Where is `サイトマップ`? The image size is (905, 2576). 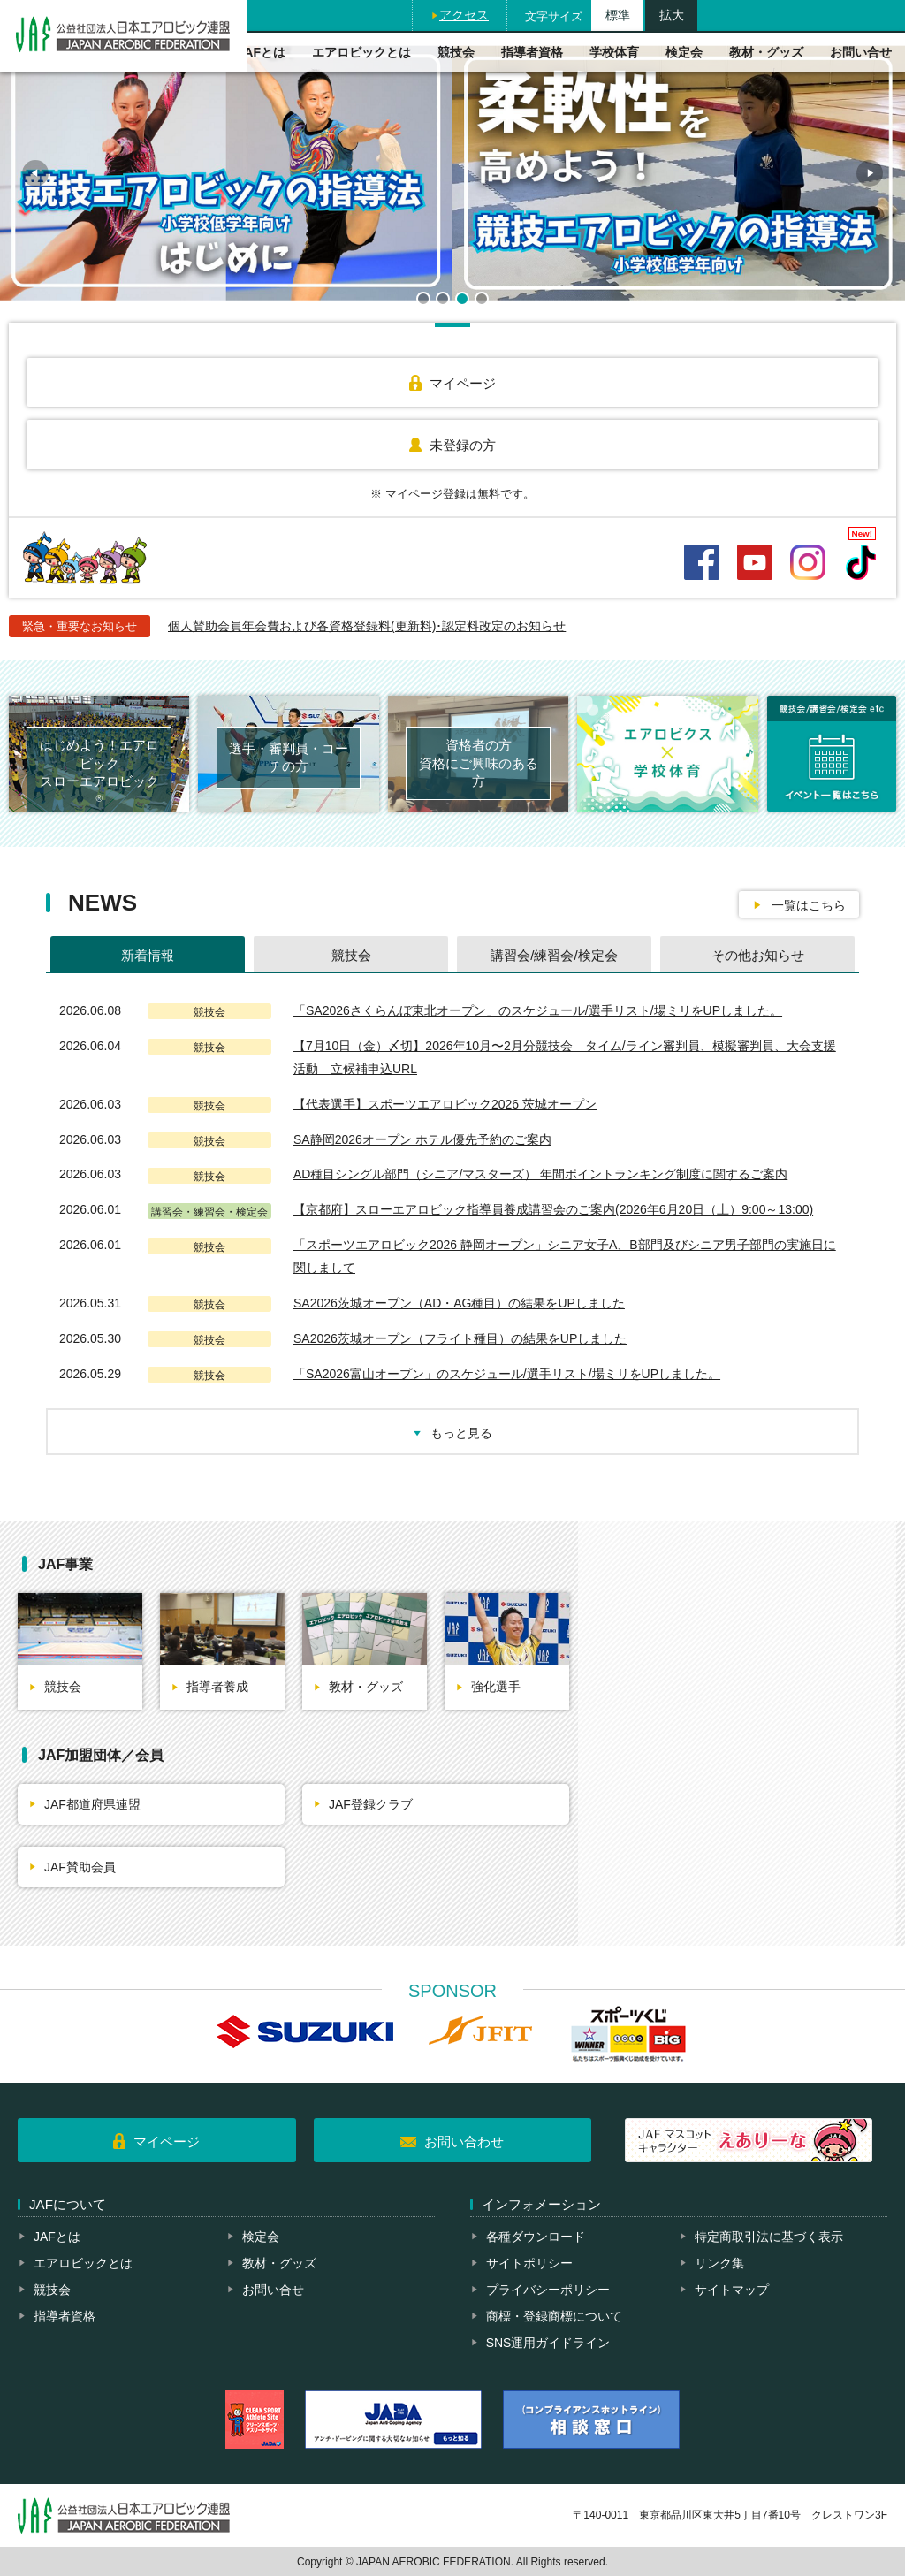 サイトマップ is located at coordinates (732, 2290).